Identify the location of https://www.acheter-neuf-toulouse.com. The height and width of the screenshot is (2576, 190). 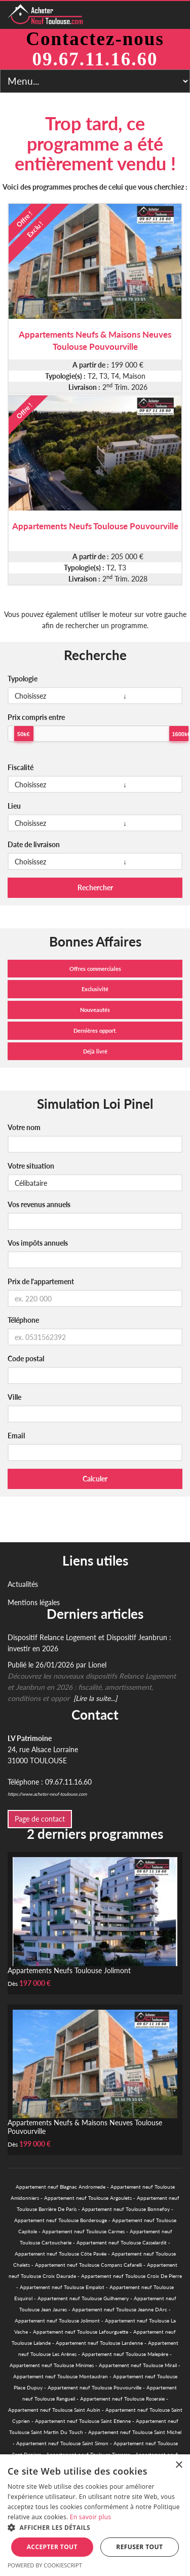
(47, 1794).